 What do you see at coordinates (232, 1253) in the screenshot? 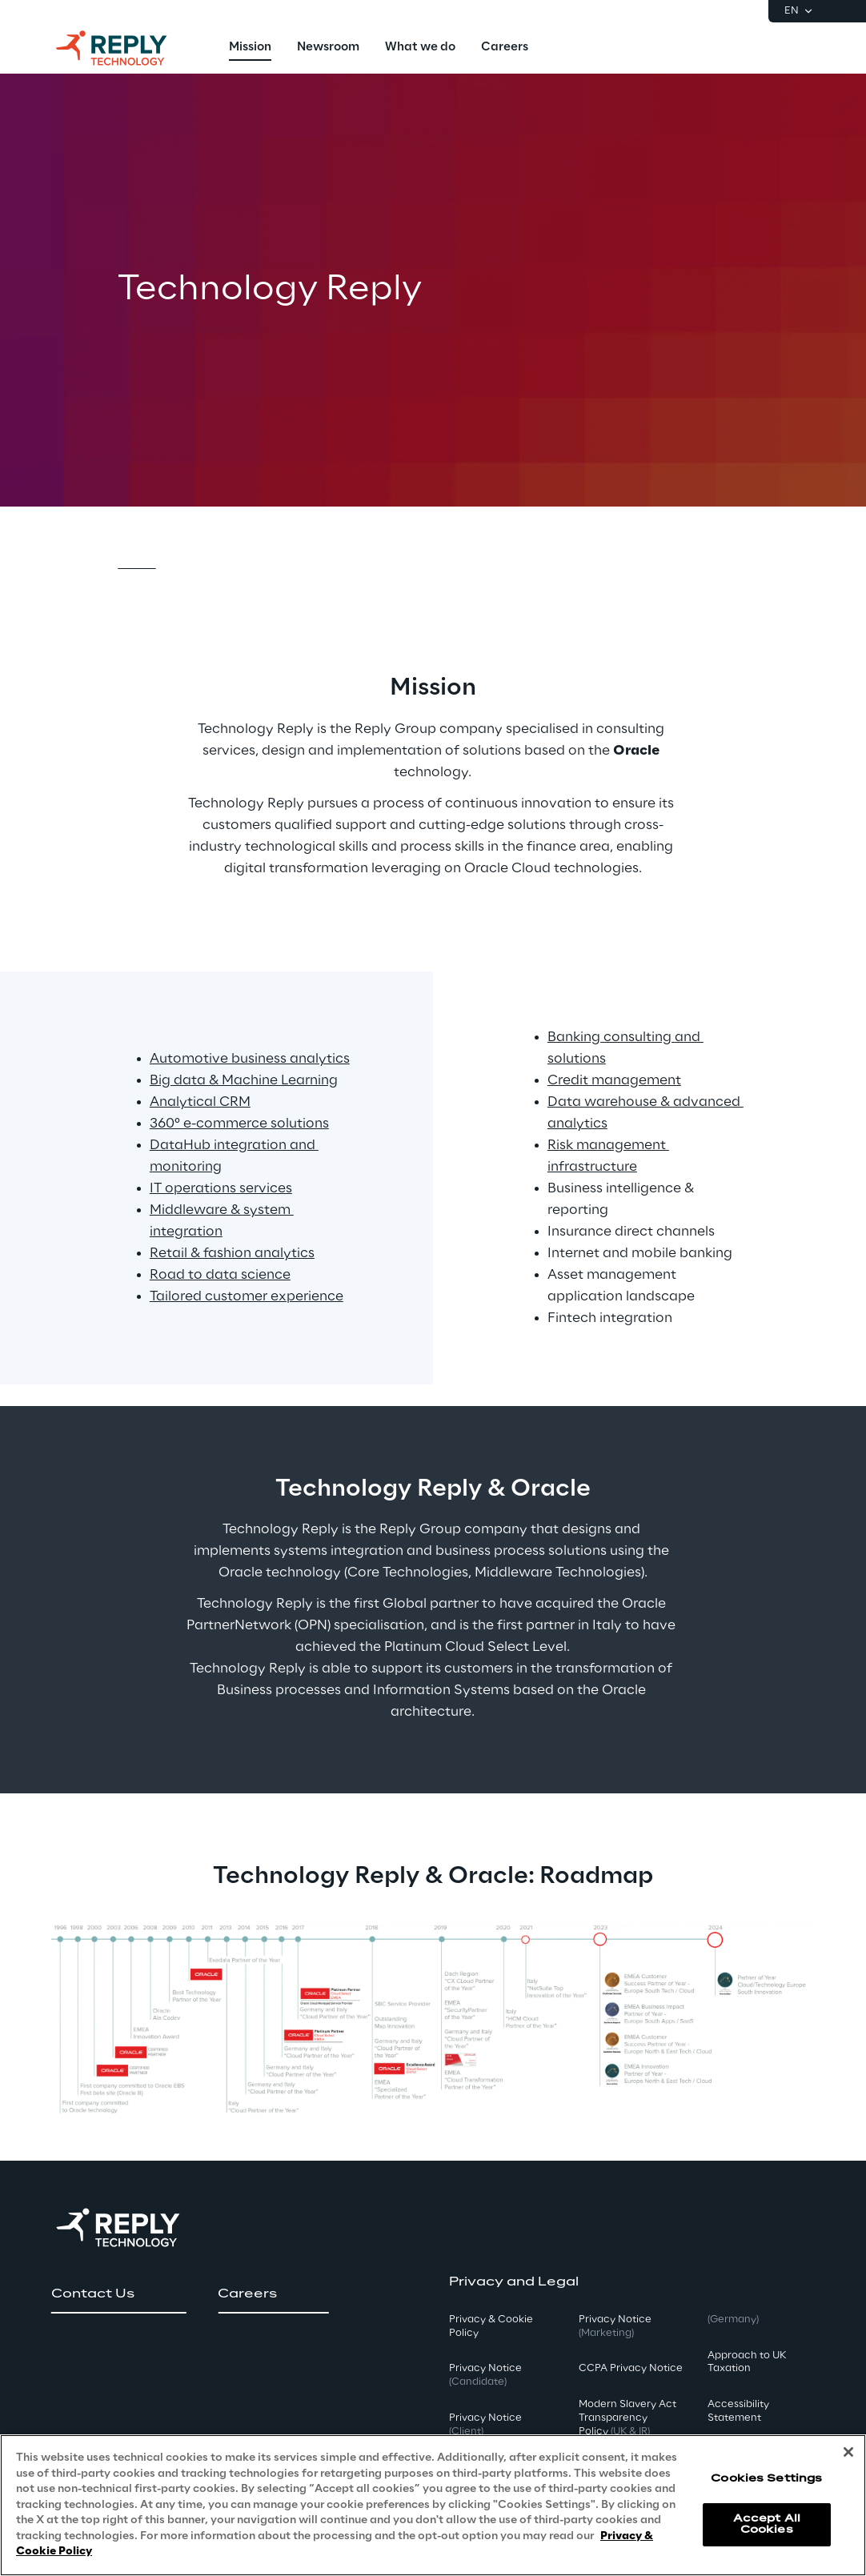
I see `Retail & fashion analytics` at bounding box center [232, 1253].